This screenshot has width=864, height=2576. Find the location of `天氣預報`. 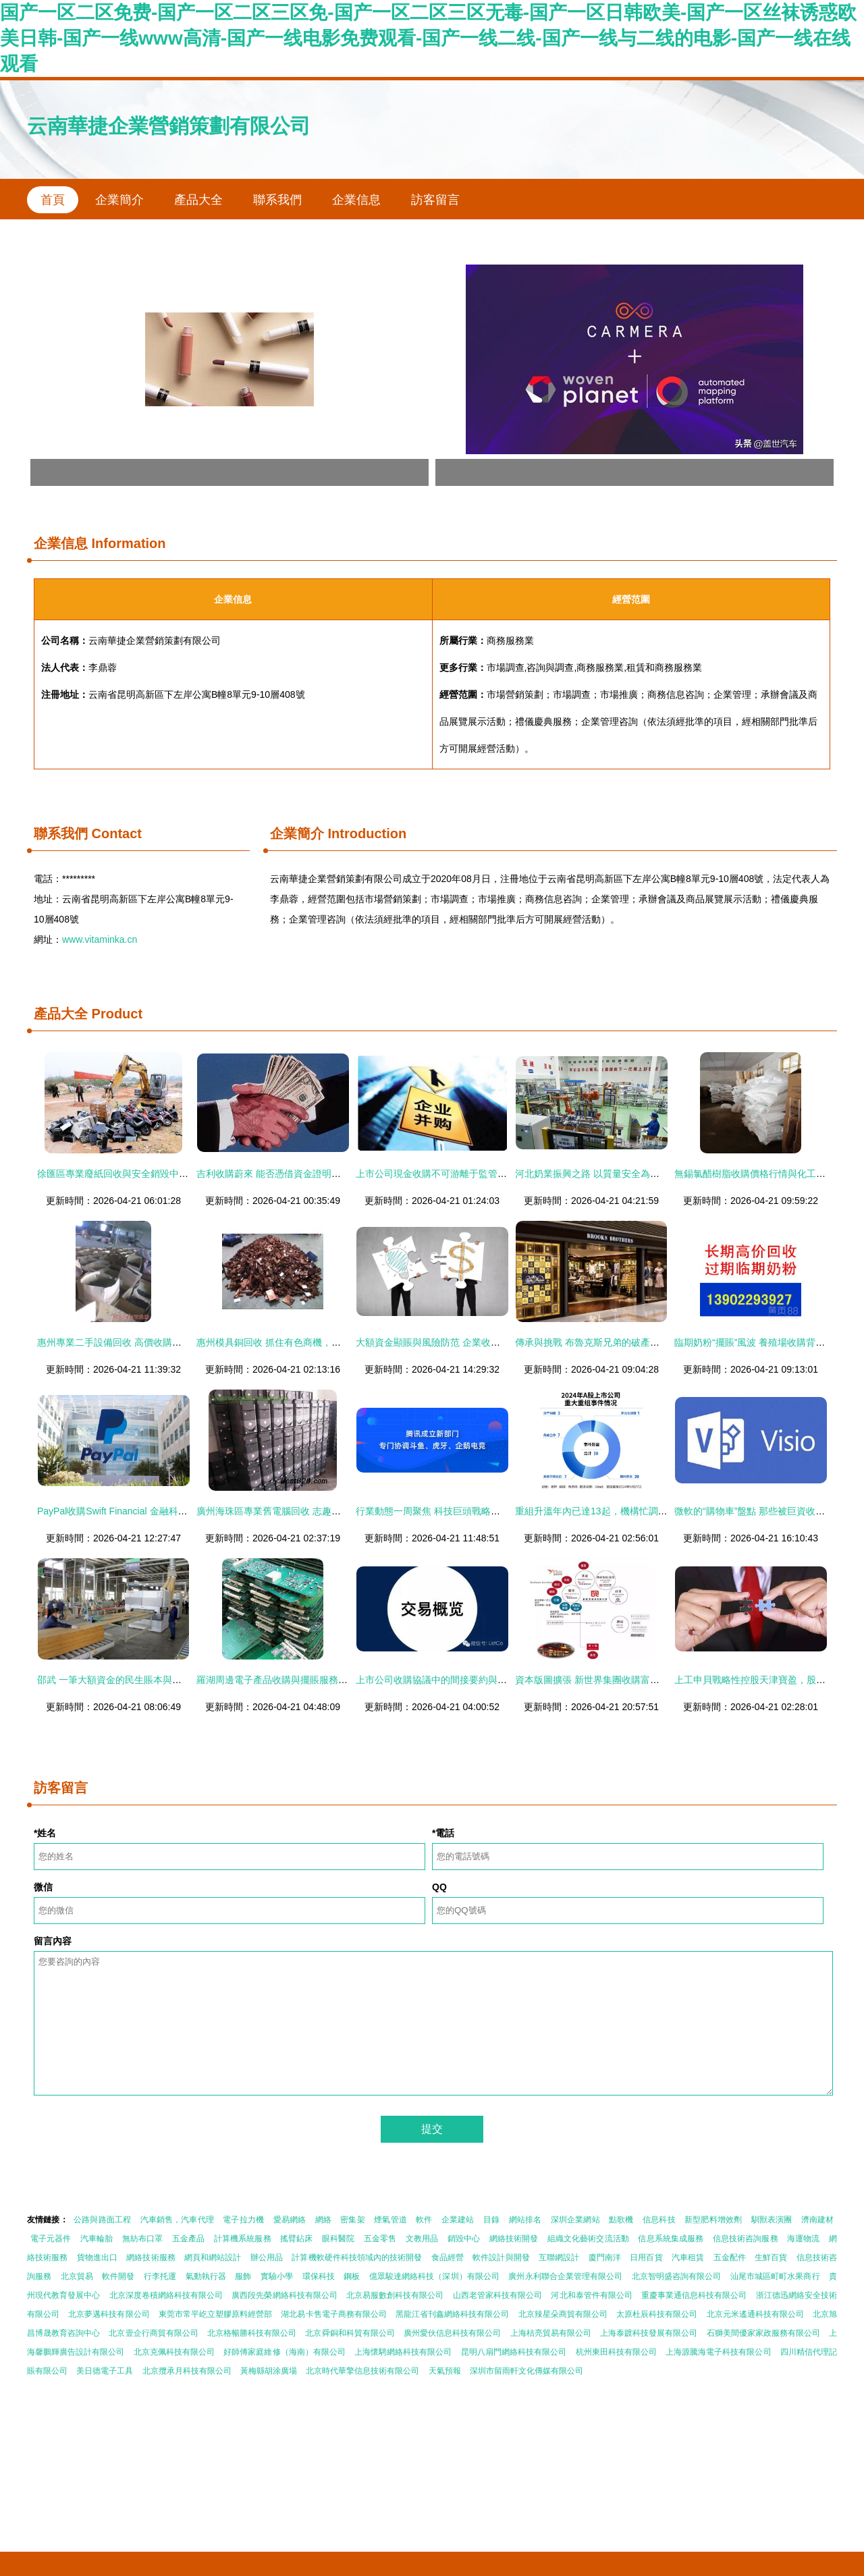

天氣預報 is located at coordinates (445, 2371).